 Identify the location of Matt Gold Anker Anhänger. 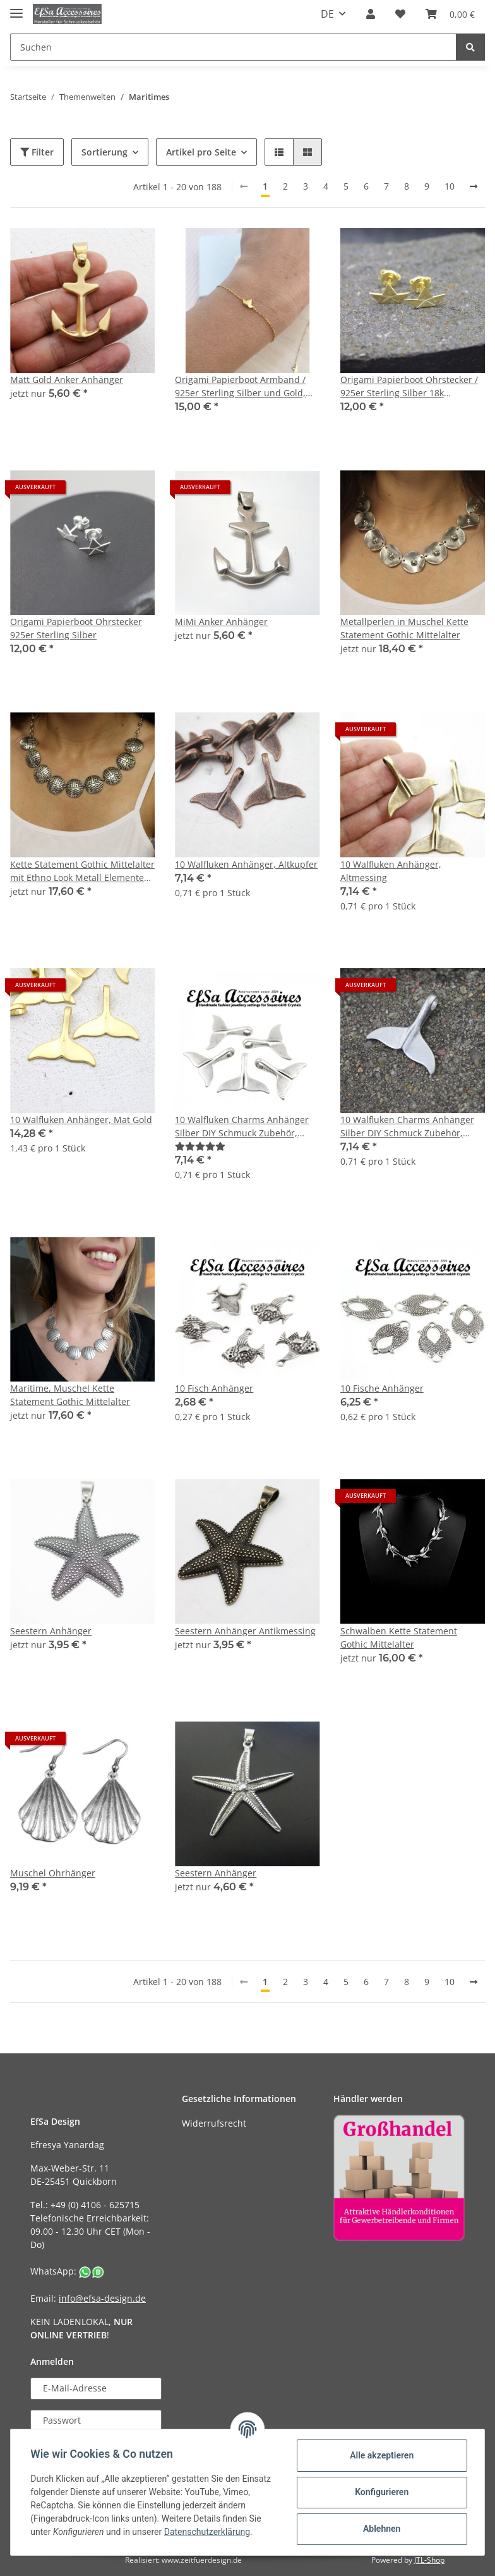
(66, 380).